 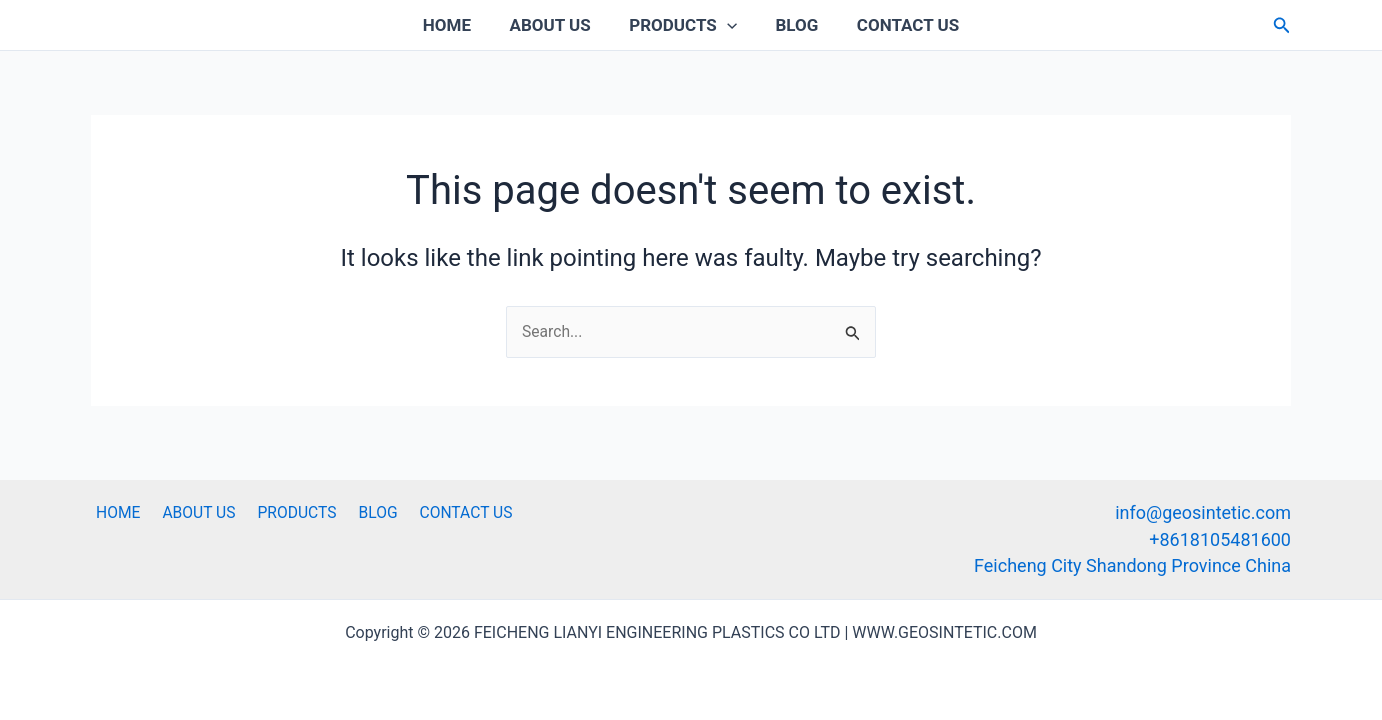 I want to click on [button], so click(x=1282, y=25).